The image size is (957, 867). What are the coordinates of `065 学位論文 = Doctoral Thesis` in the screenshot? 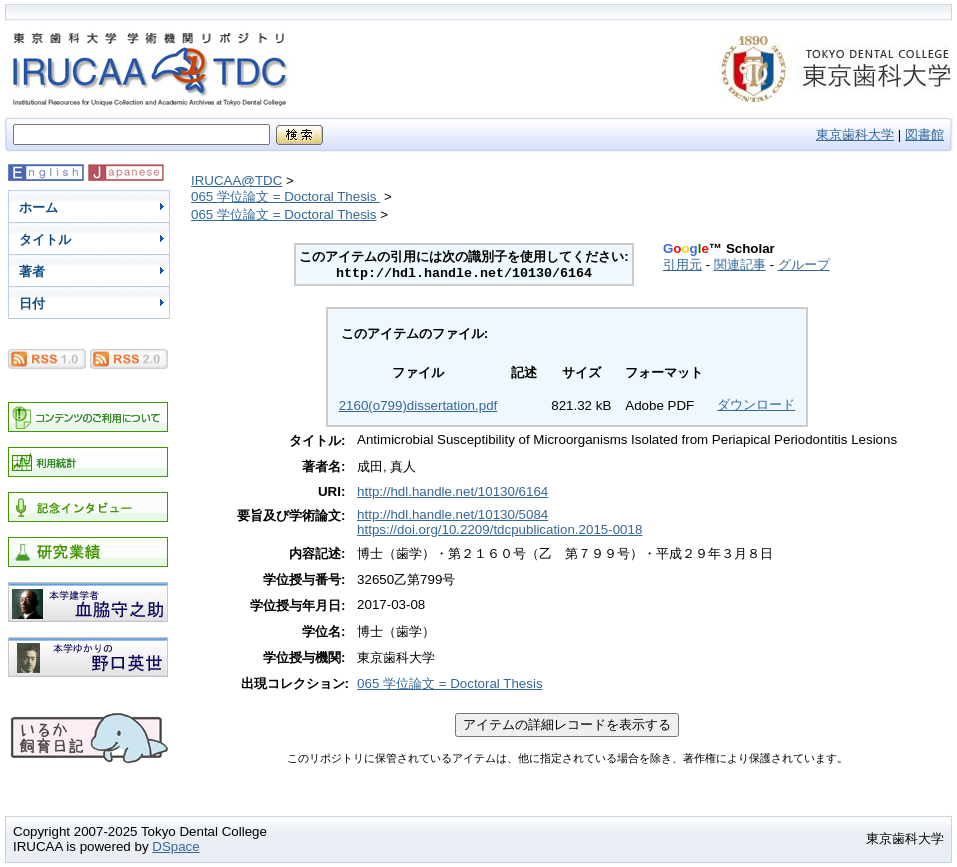 It's located at (285, 196).